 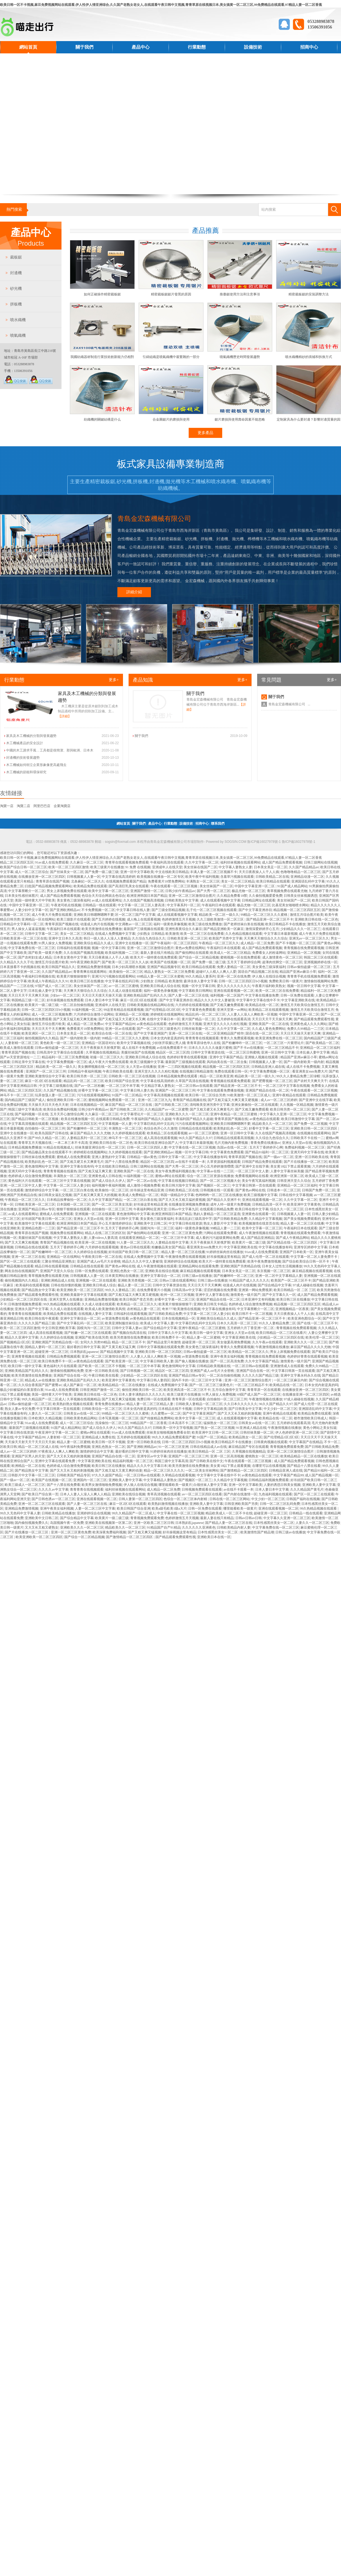 I want to click on 欧美日韩大陆中文字幕, so click(x=178, y=1185).